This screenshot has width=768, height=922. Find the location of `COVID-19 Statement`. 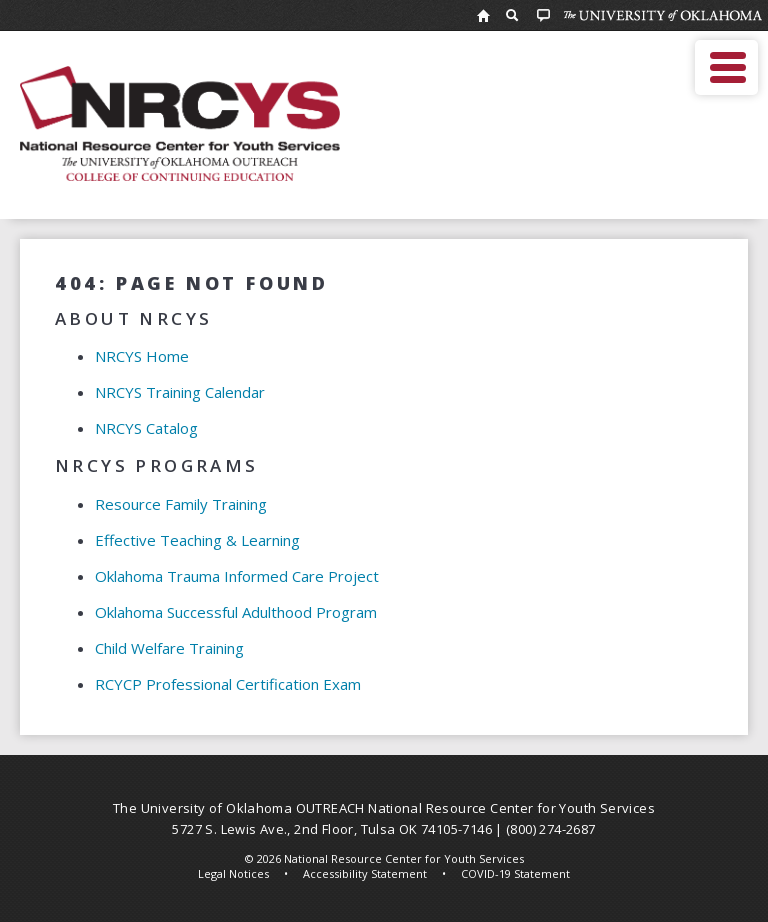

COVID-19 Statement is located at coordinates (515, 873).